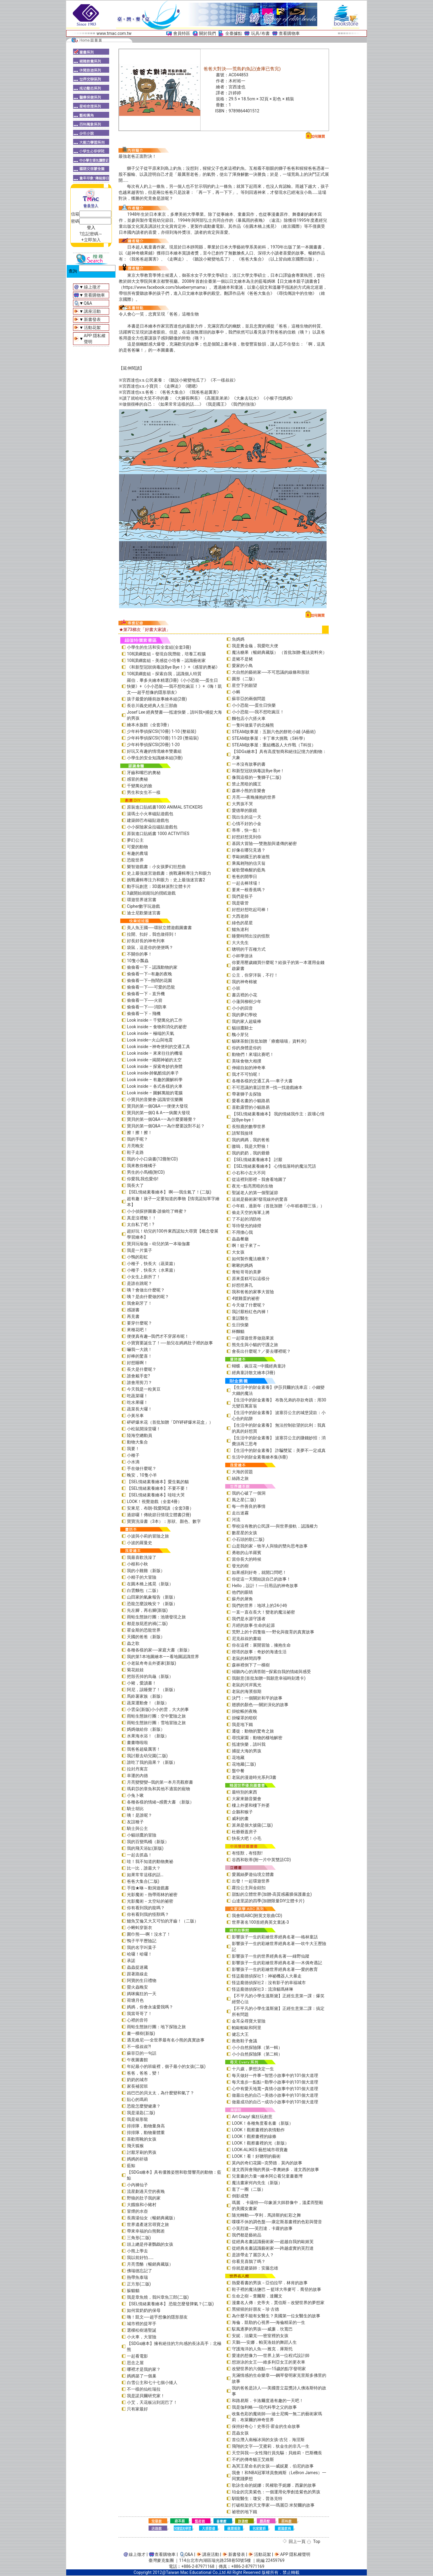 The image size is (433, 2576). What do you see at coordinates (147, 1006) in the screenshot?
I see `偷偷看一下──消防車` at bounding box center [147, 1006].